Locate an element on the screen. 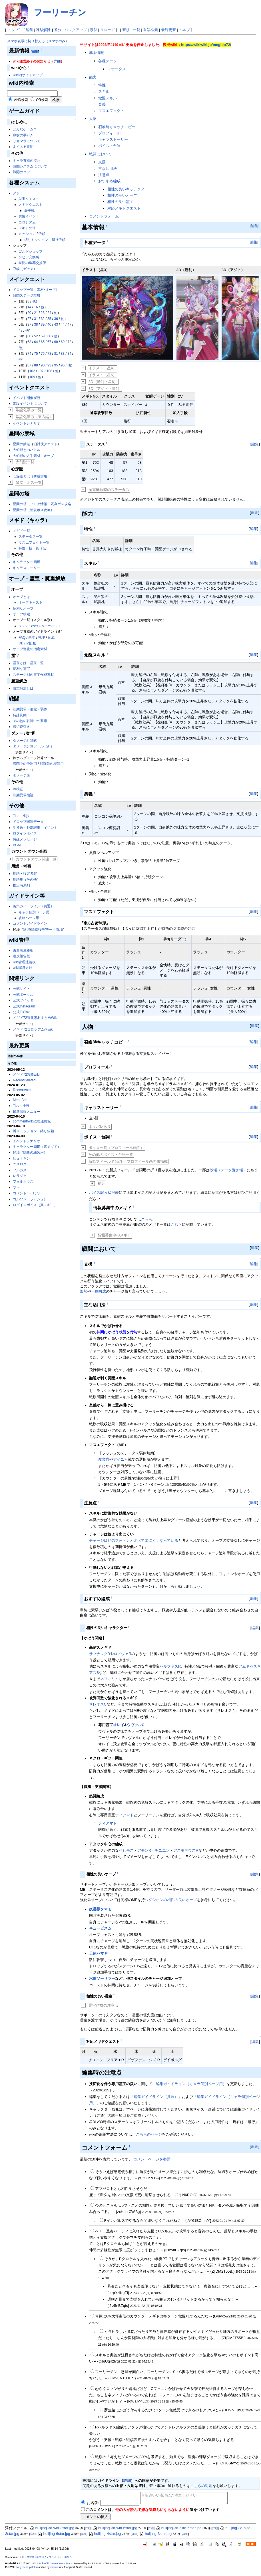 Image resolution: width=261 pixels, height=2576 pixels. メギド72攻略wiki is located at coordinates (26, 1075).